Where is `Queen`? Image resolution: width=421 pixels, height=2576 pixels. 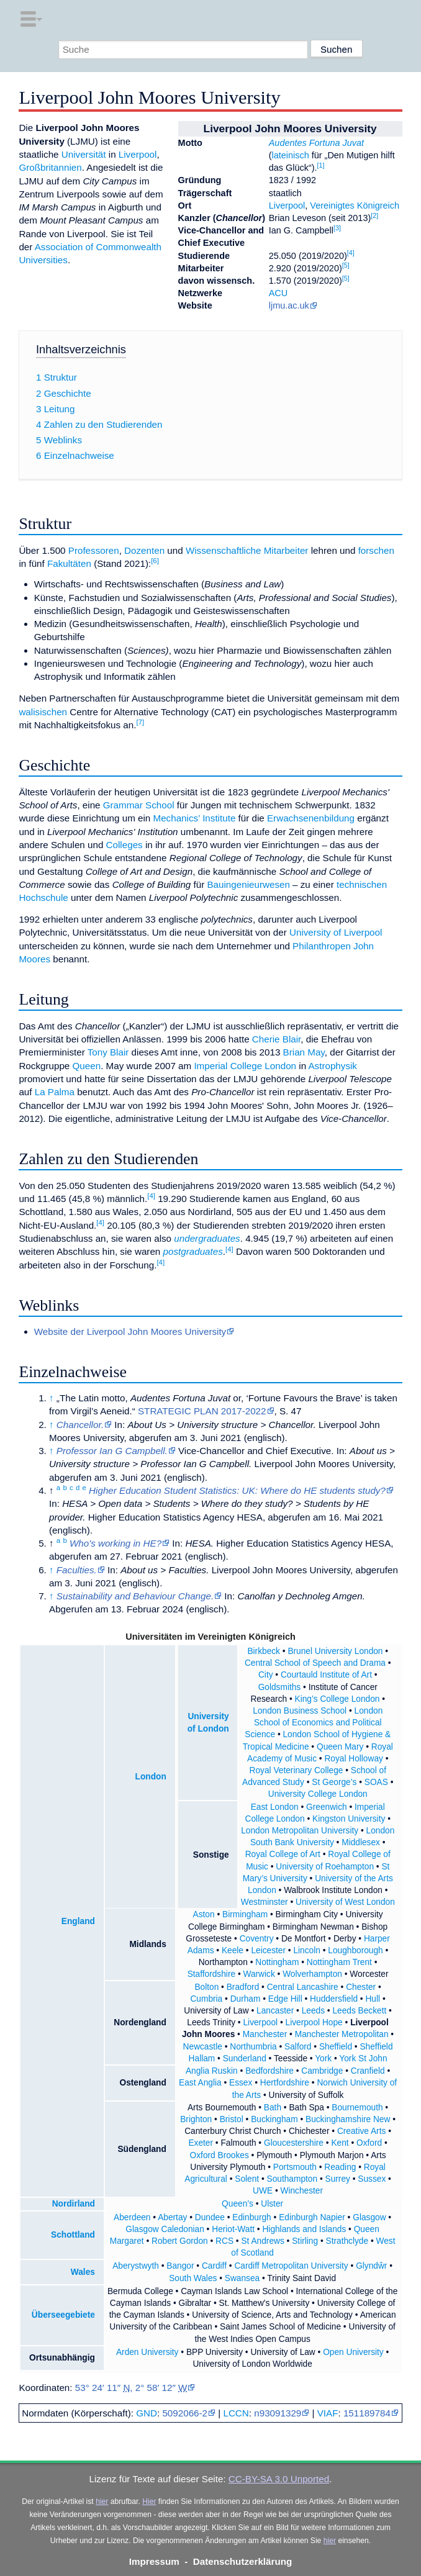
Queen is located at coordinates (87, 1065).